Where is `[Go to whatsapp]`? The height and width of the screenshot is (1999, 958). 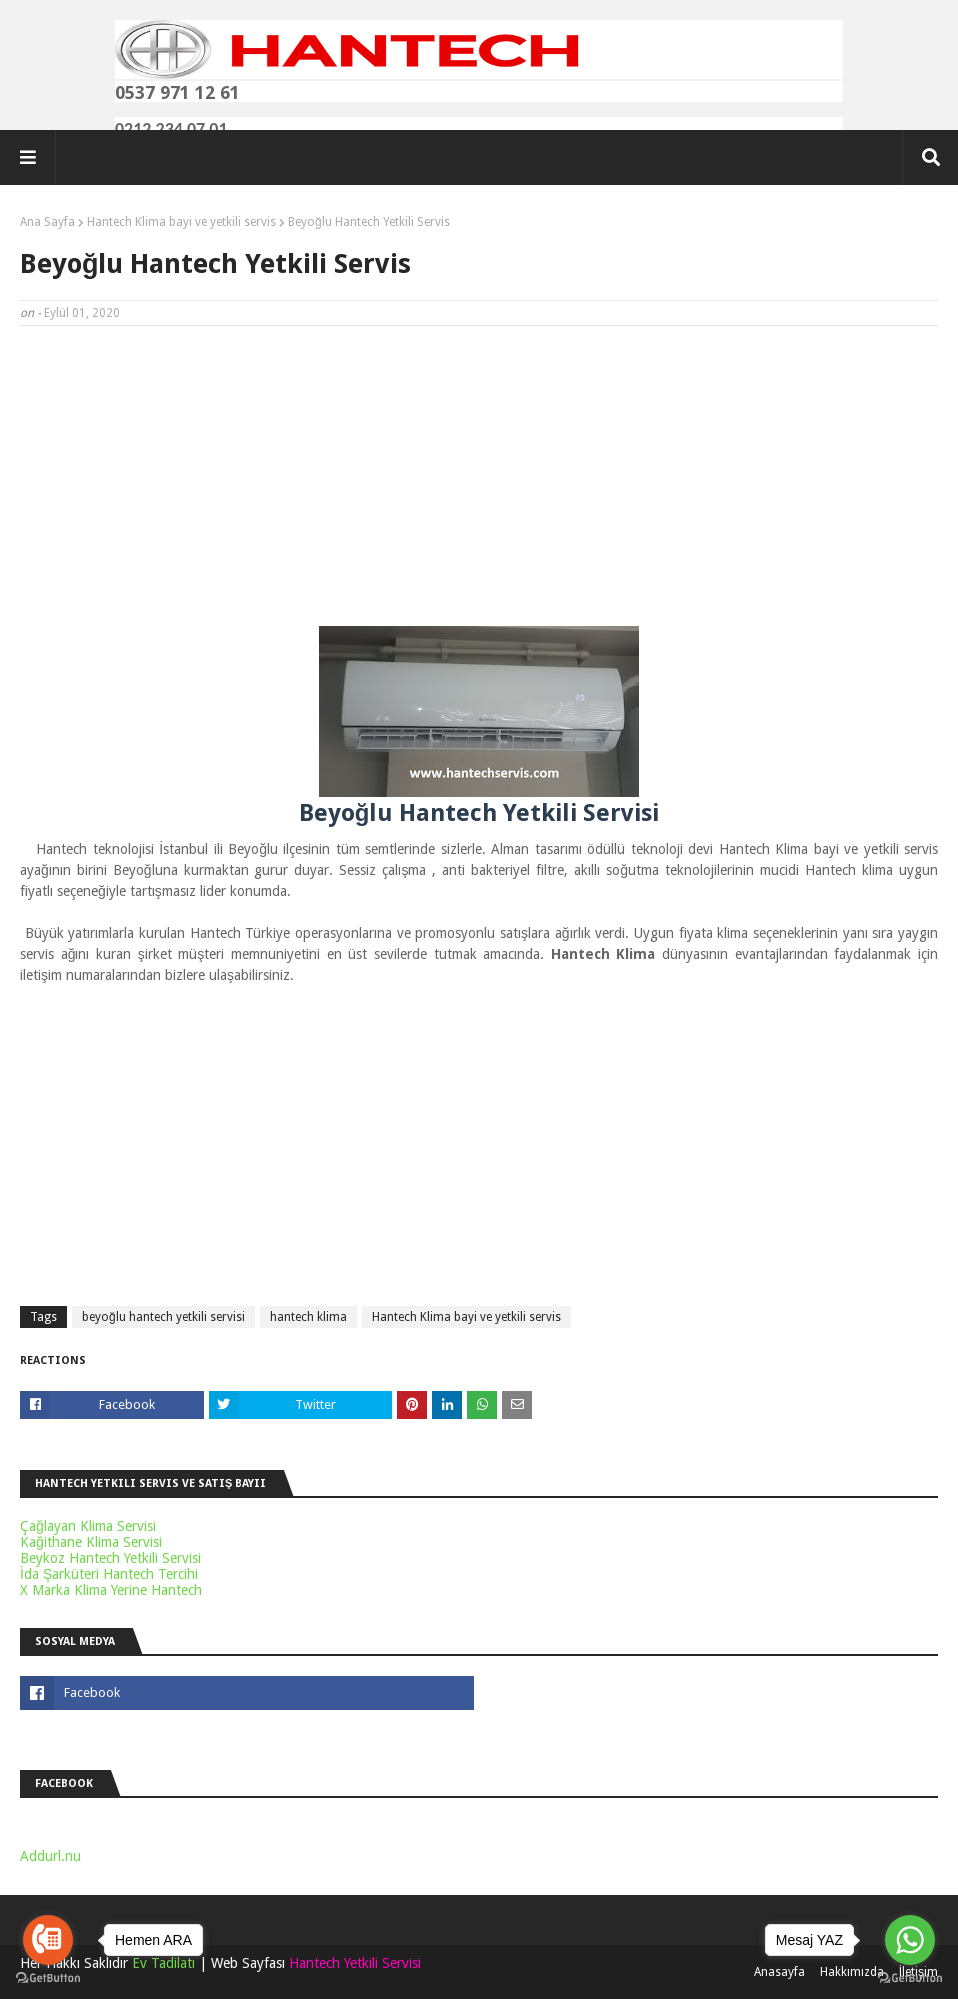 [Go to whatsapp] is located at coordinates (910, 1940).